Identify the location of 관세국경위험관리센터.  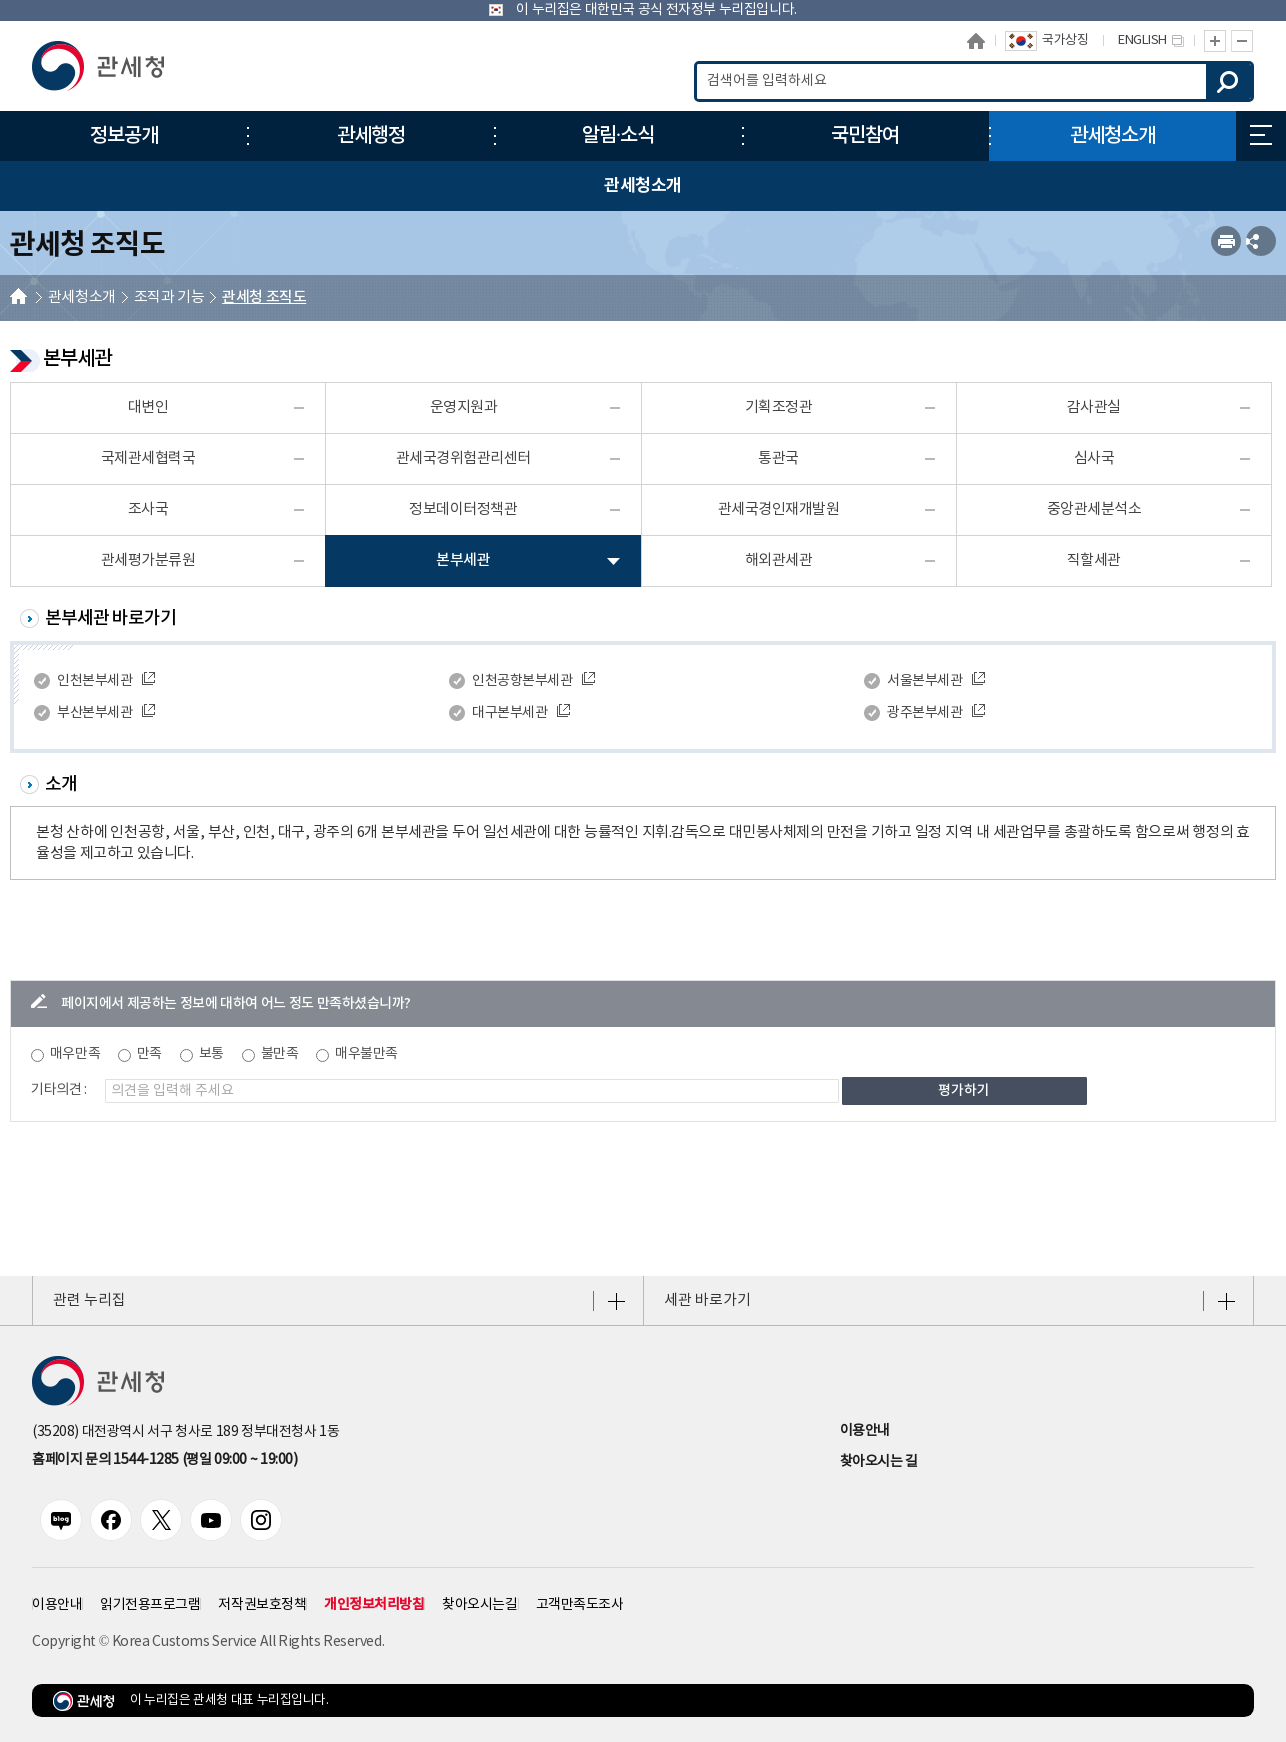
(463, 458).